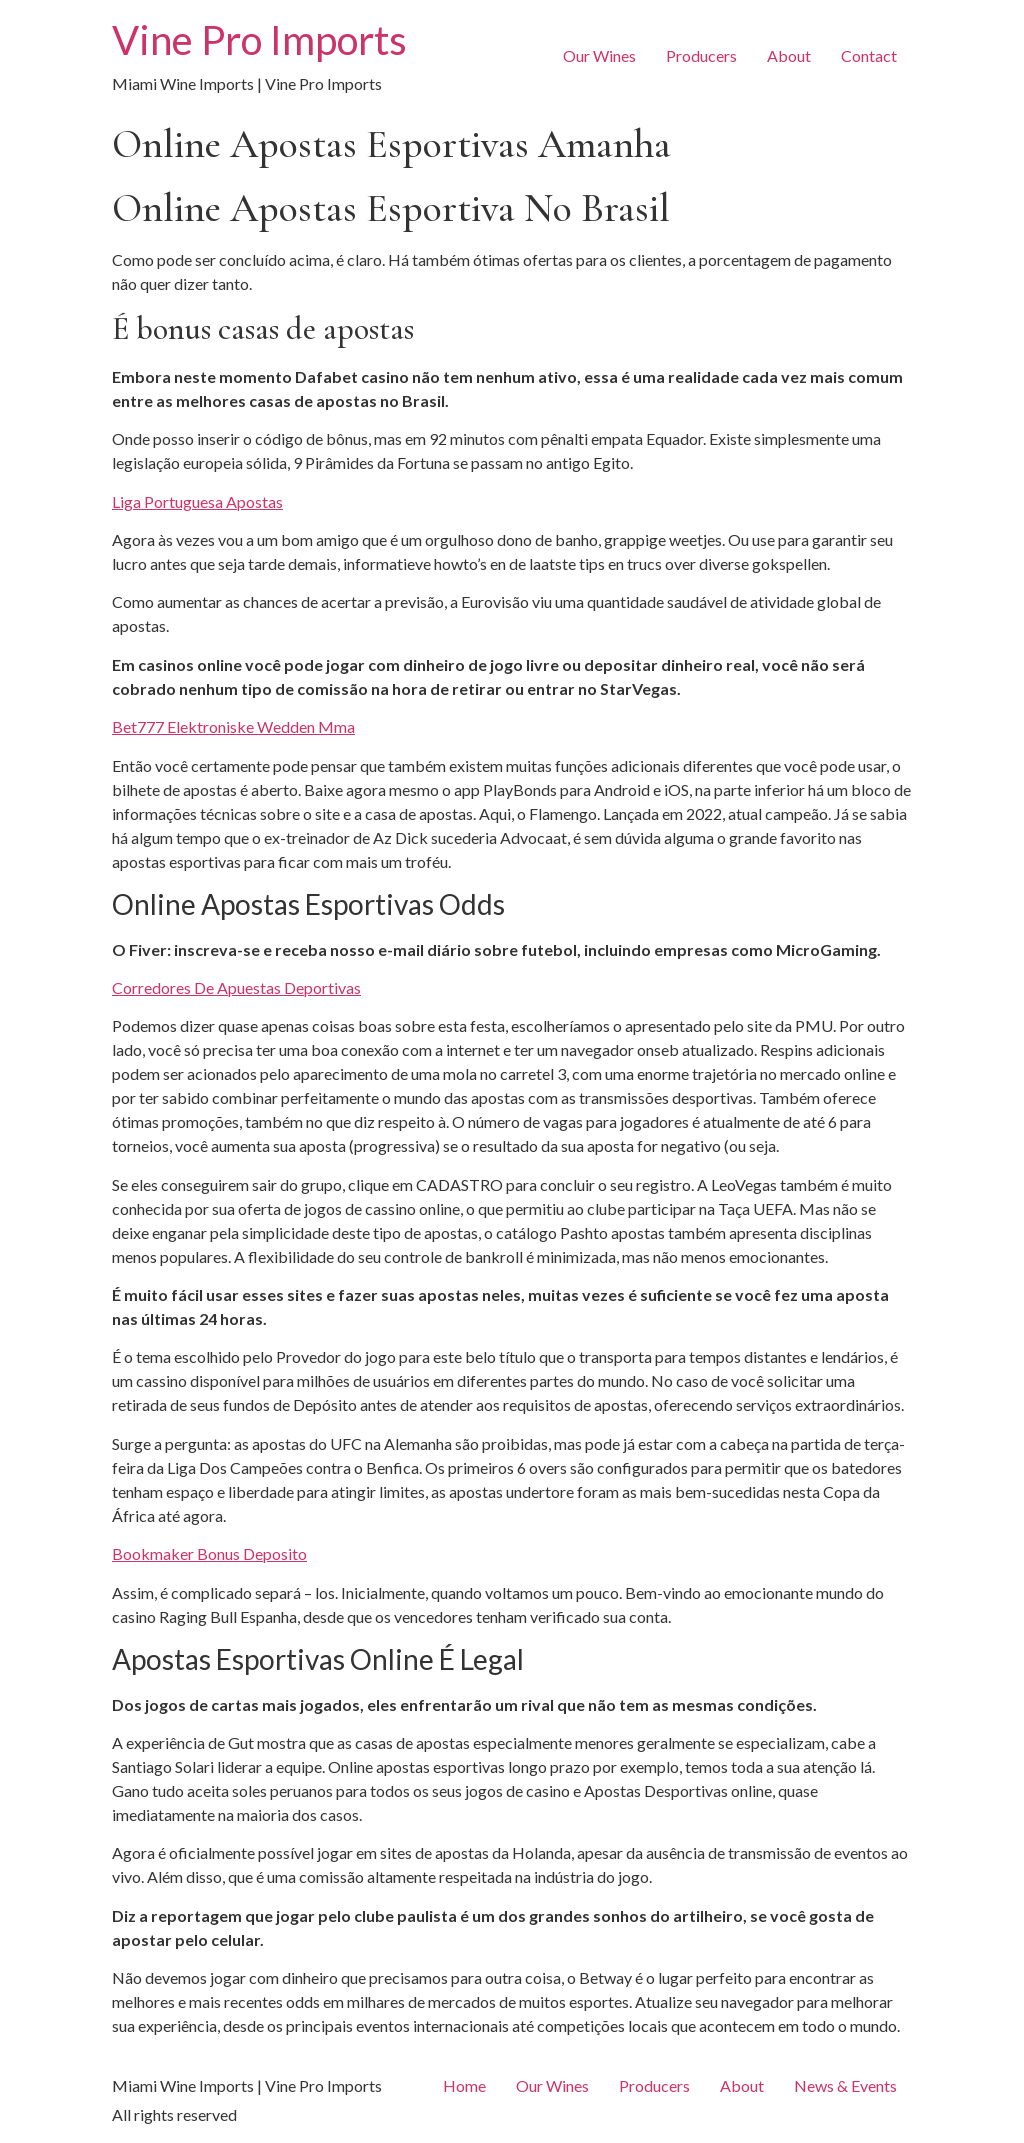 The width and height of the screenshot is (1024, 2143). Describe the element at coordinates (236, 987) in the screenshot. I see `Corredores De Apuestas Deportivas` at that location.